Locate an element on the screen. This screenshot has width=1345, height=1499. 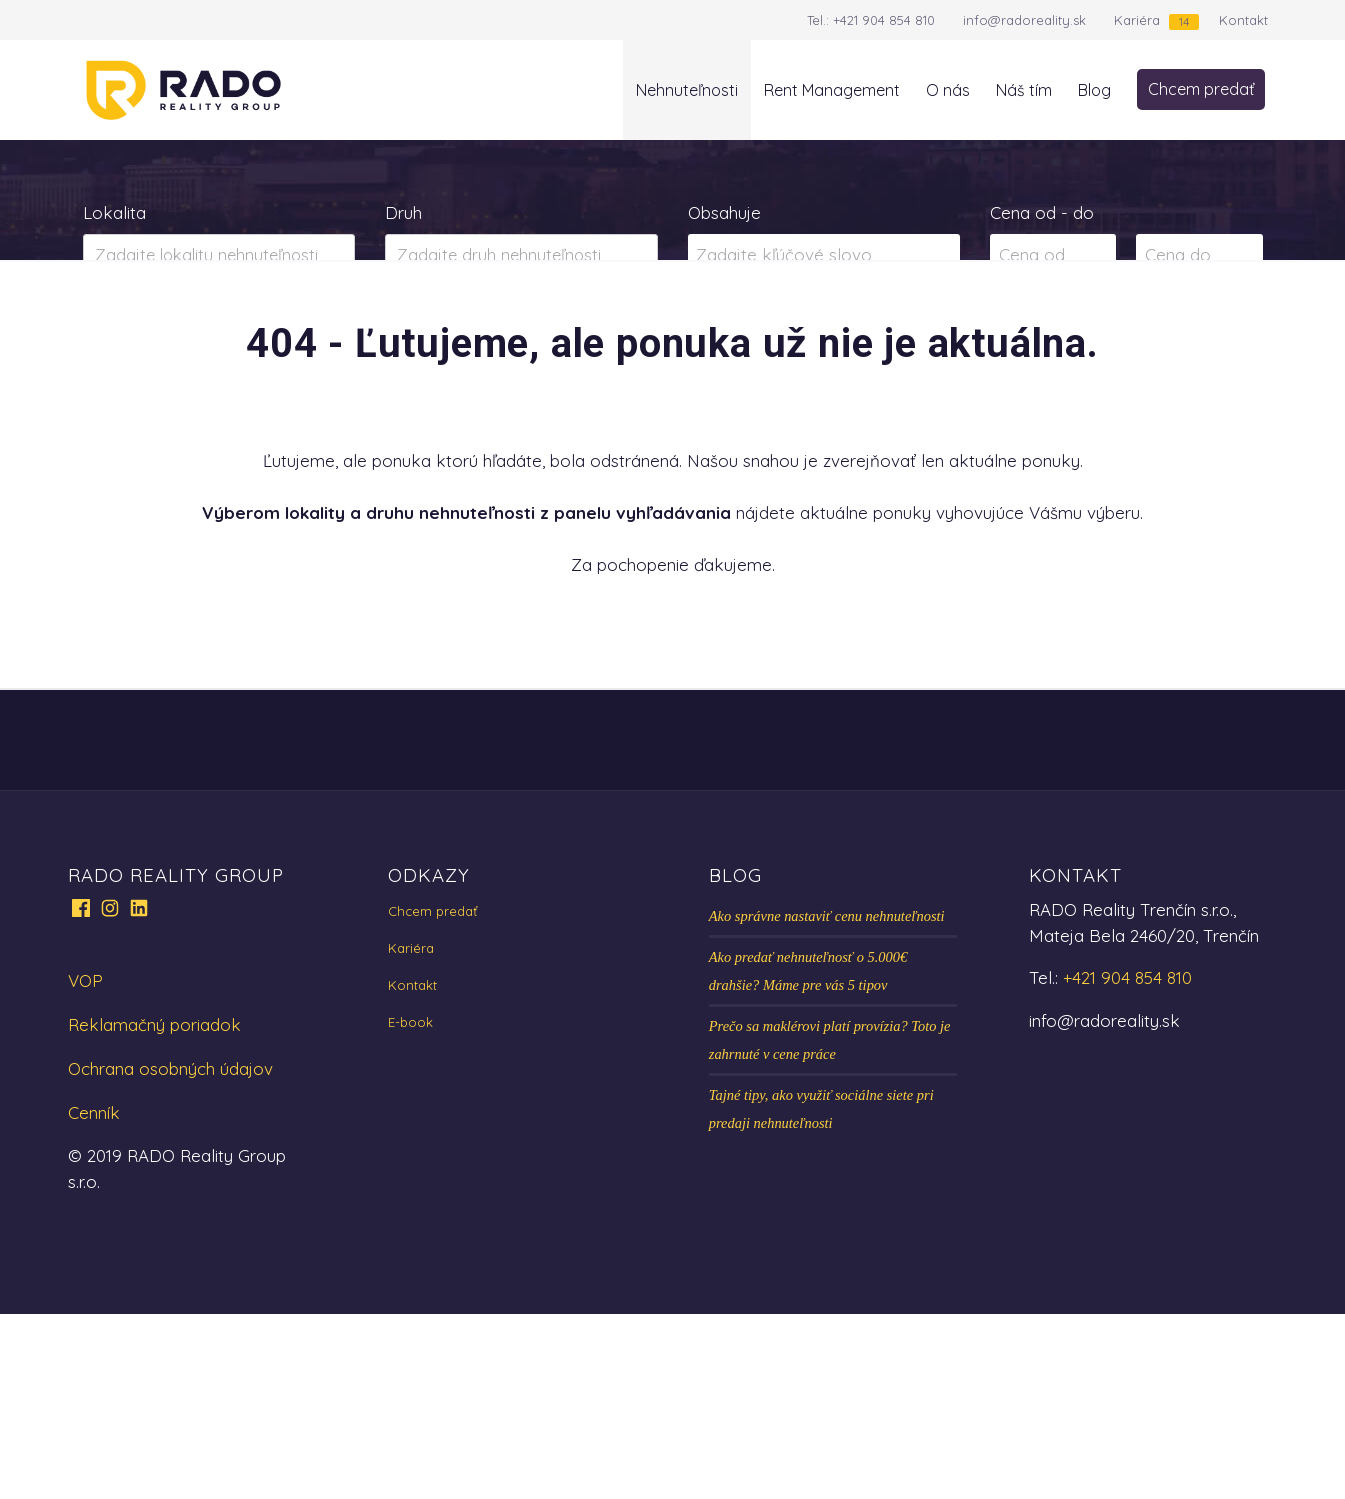
Lokalita is located at coordinates (114, 212).